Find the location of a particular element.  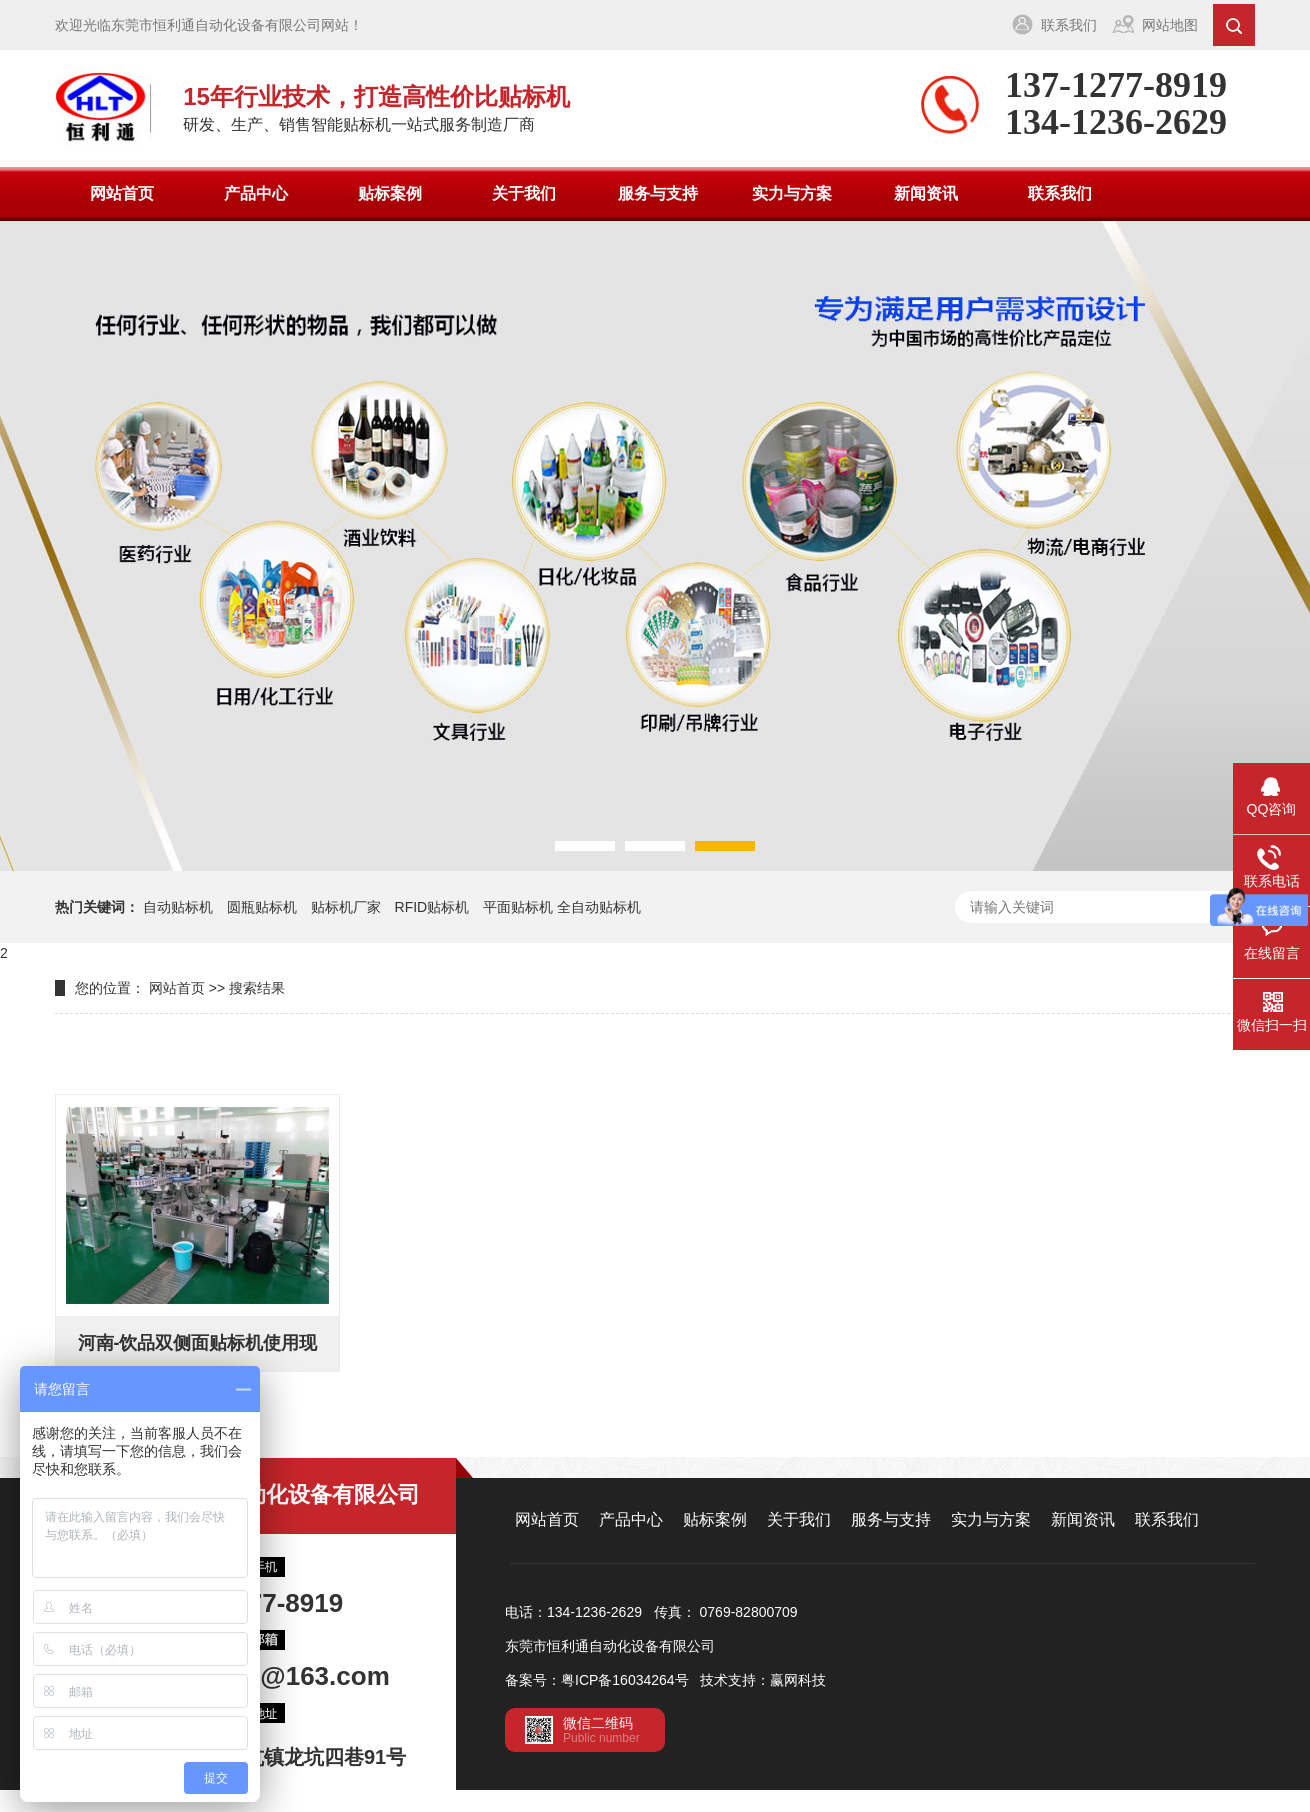

服务与支持 is located at coordinates (658, 193).